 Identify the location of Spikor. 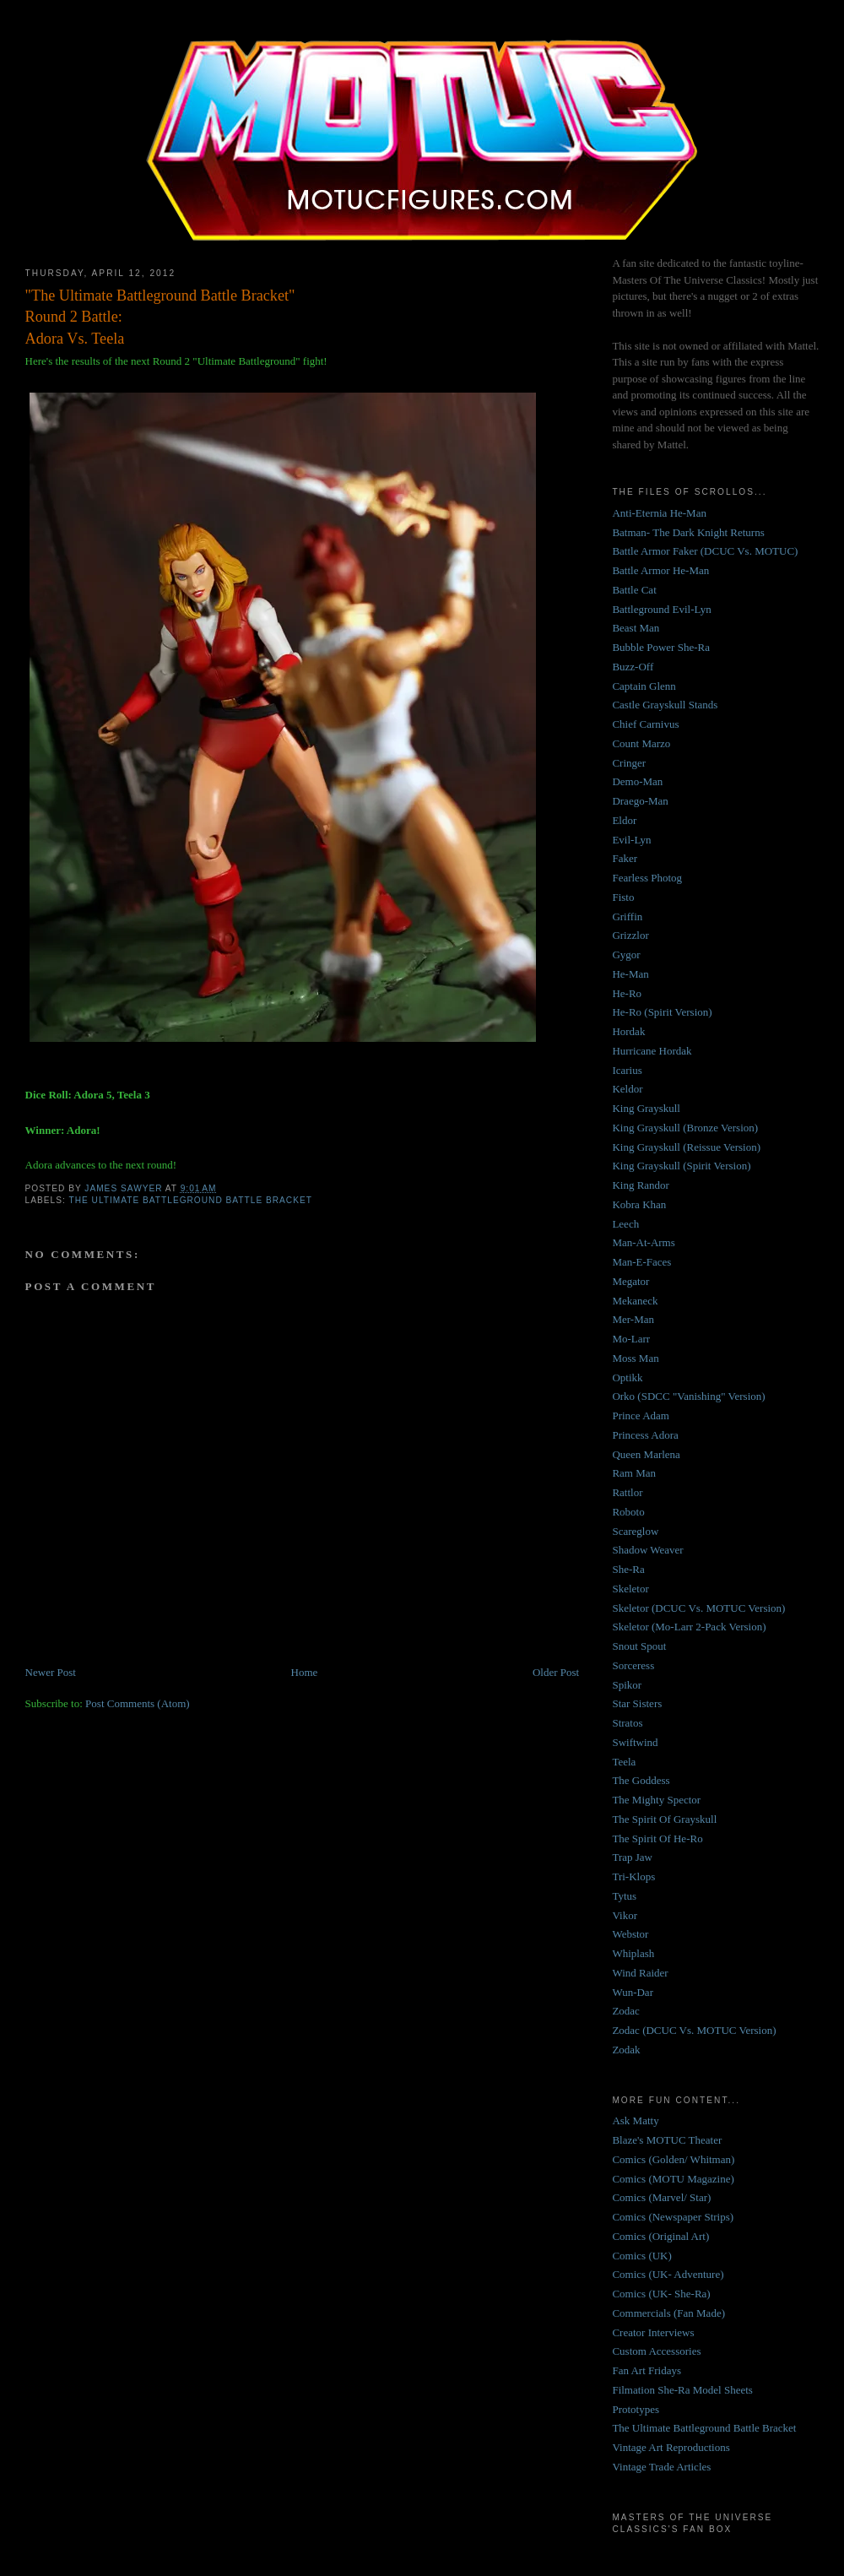
(626, 1684).